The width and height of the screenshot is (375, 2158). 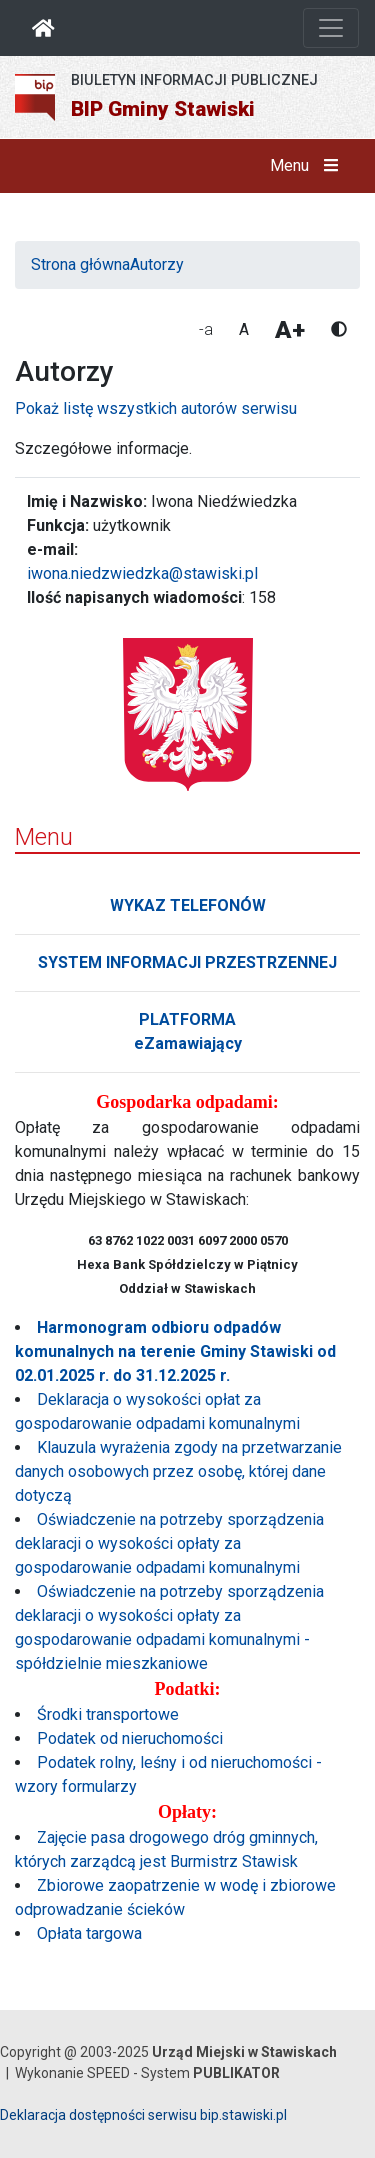 What do you see at coordinates (142, 573) in the screenshot?
I see `iwona.niedzwiedzka@stawiski.pl` at bounding box center [142, 573].